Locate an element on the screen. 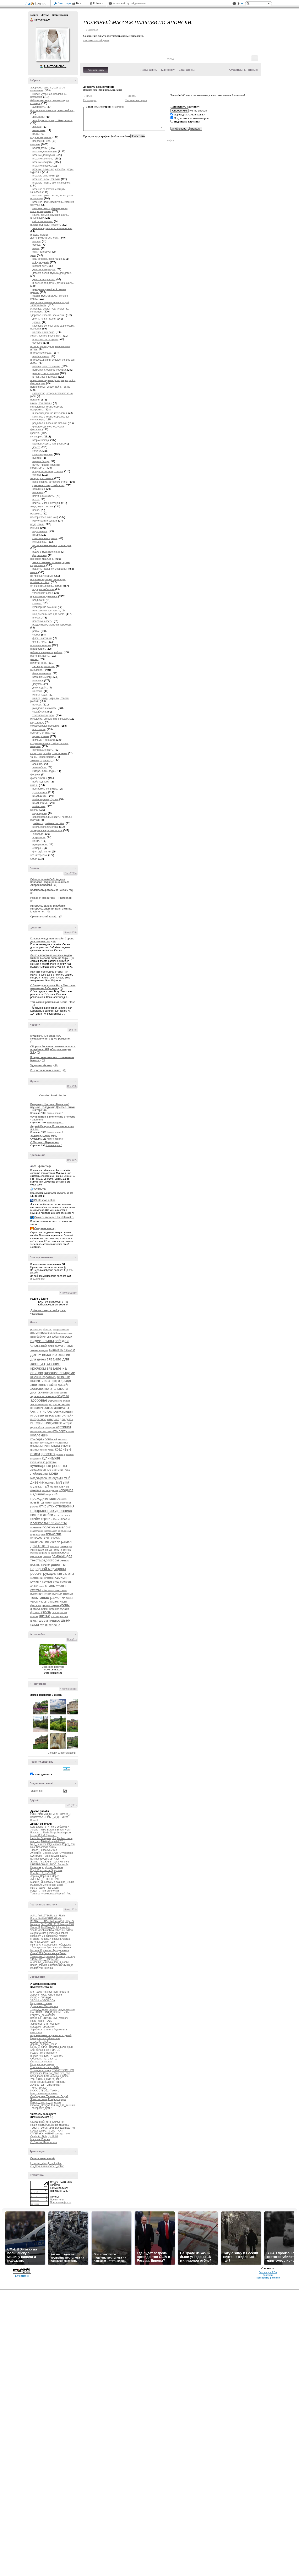  Все (22) is located at coordinates (72, 1160).